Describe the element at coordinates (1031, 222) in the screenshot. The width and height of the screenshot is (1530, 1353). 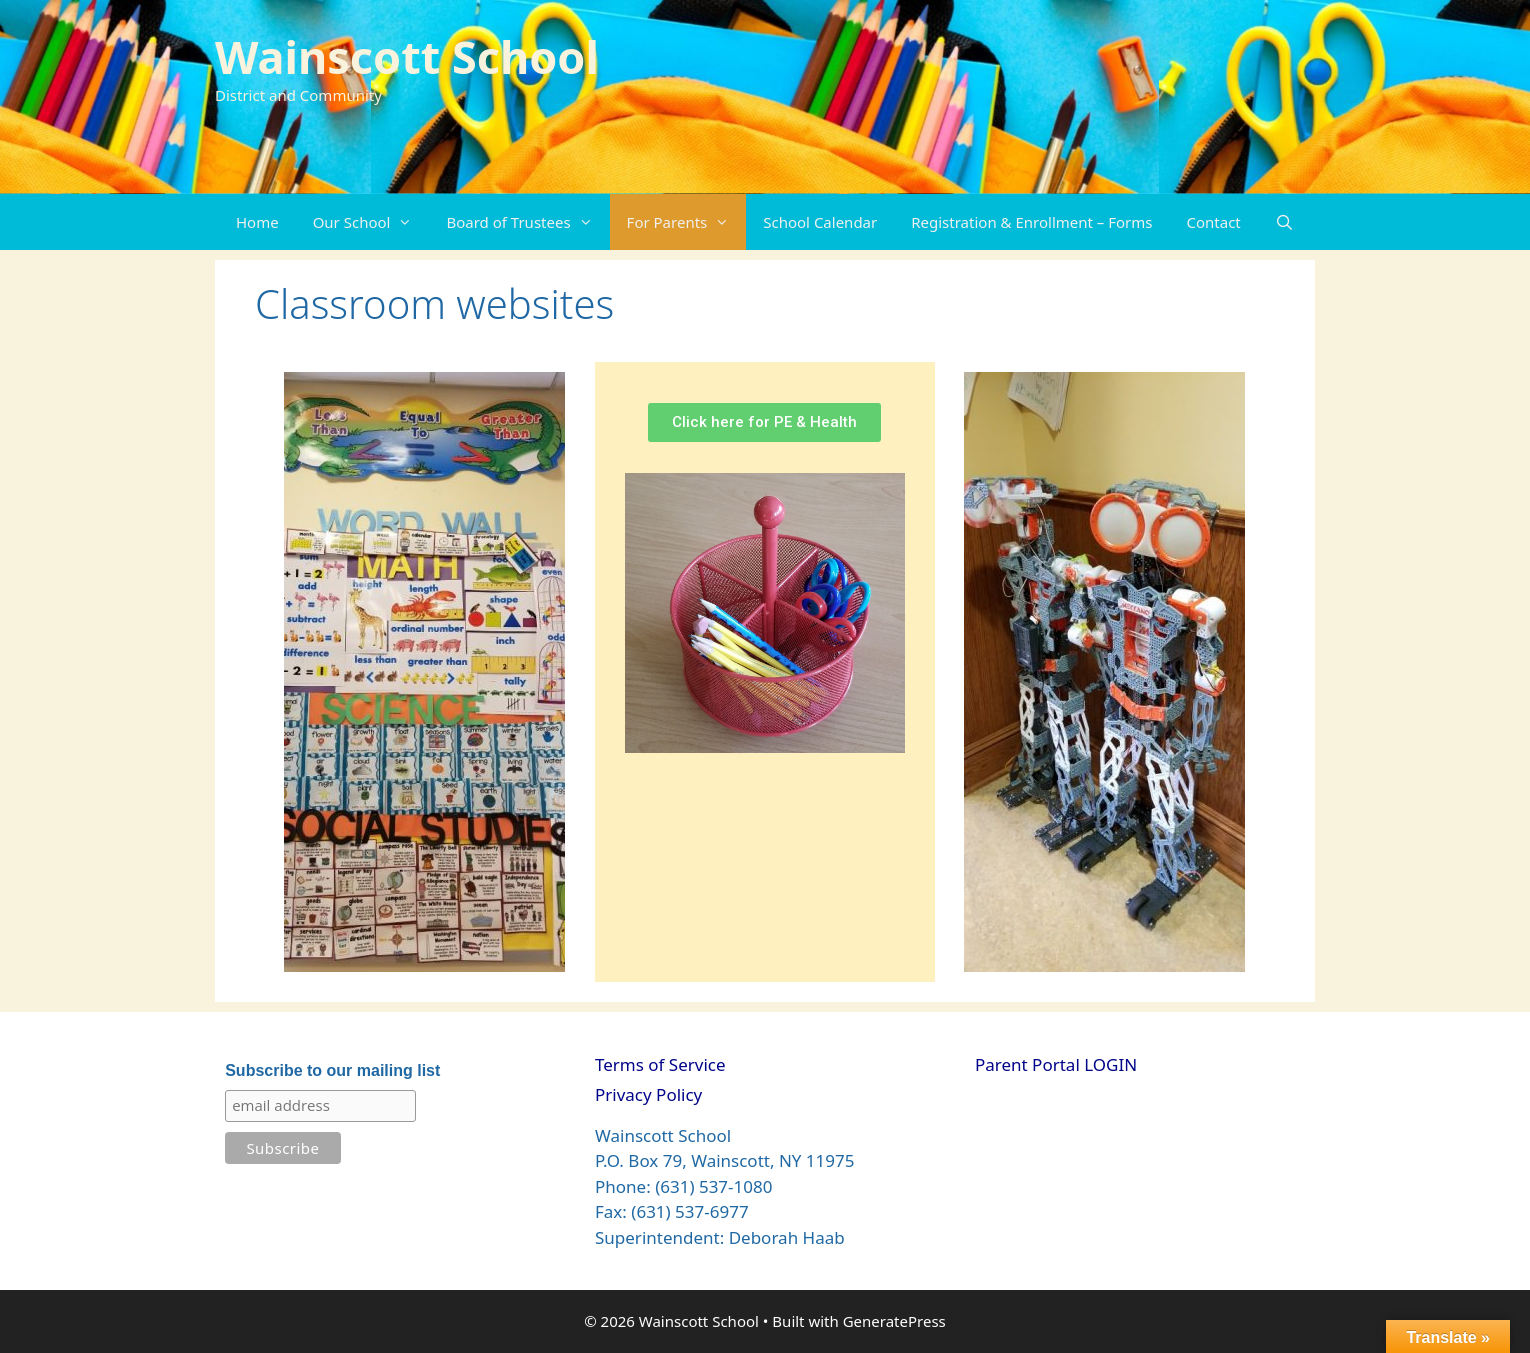
I see `Registration & Enrollment – Forms` at that location.